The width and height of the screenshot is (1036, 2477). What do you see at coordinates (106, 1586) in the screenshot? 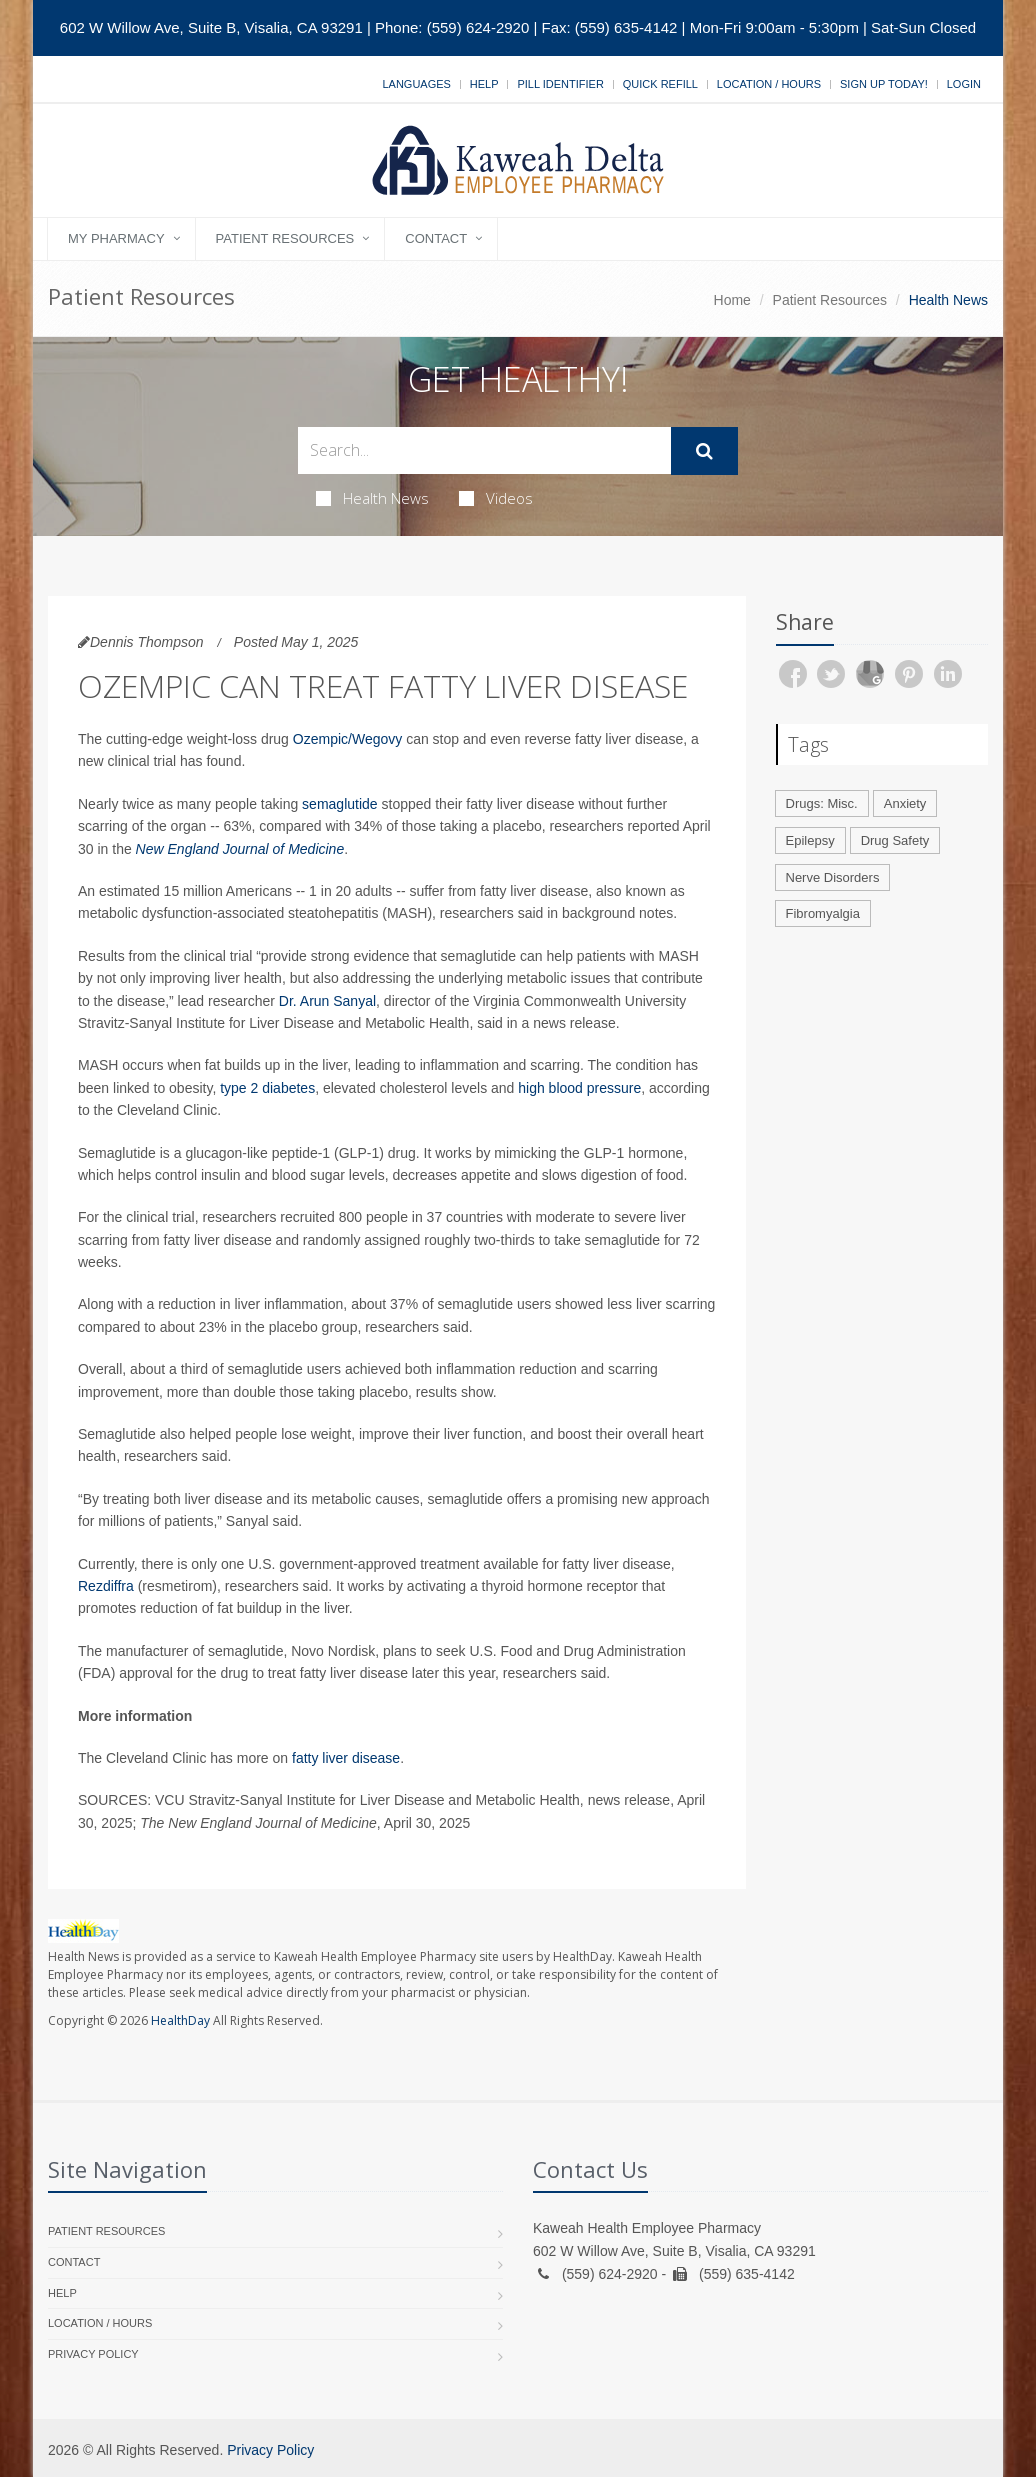
I see `Rezdiffra` at bounding box center [106, 1586].